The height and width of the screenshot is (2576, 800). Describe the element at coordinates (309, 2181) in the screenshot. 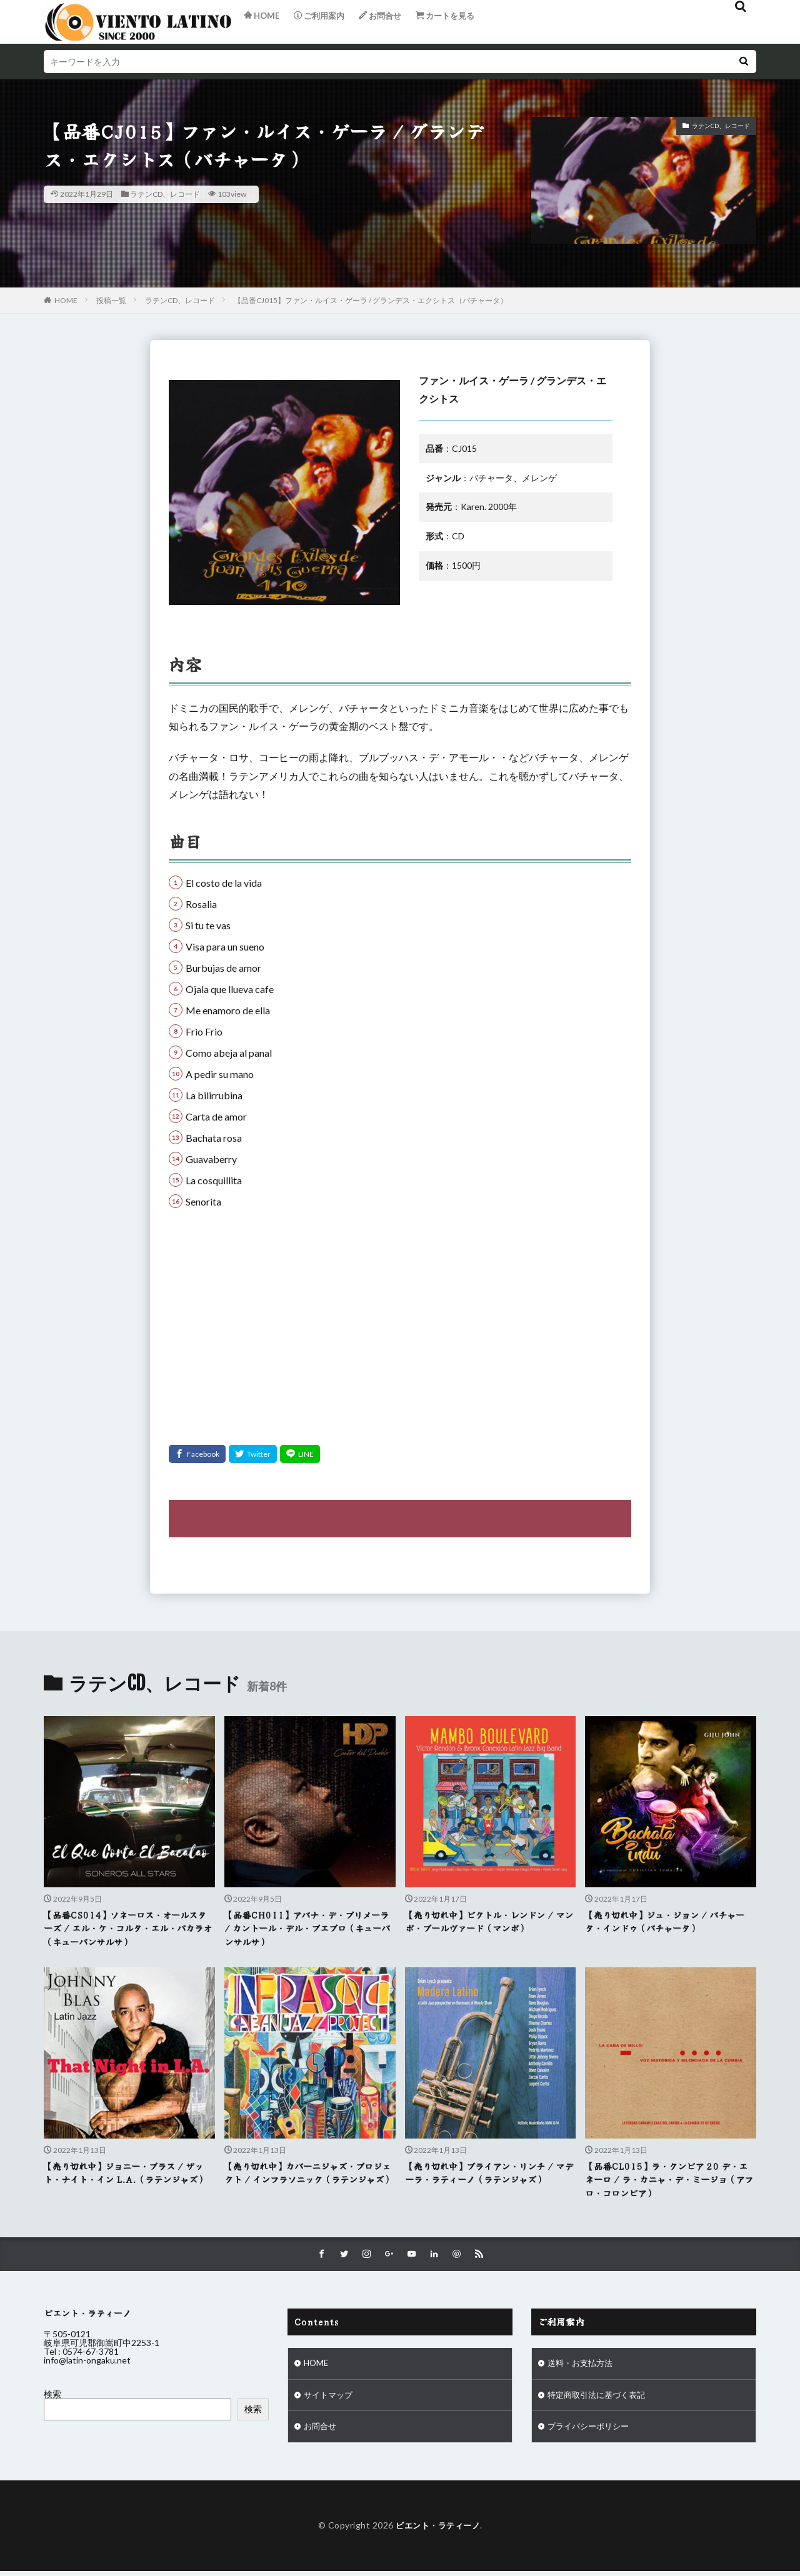

I see `【売り切れ中】カバーニジャズ・プロジェクト / インフラソニック（ラテンジャズ）` at that location.